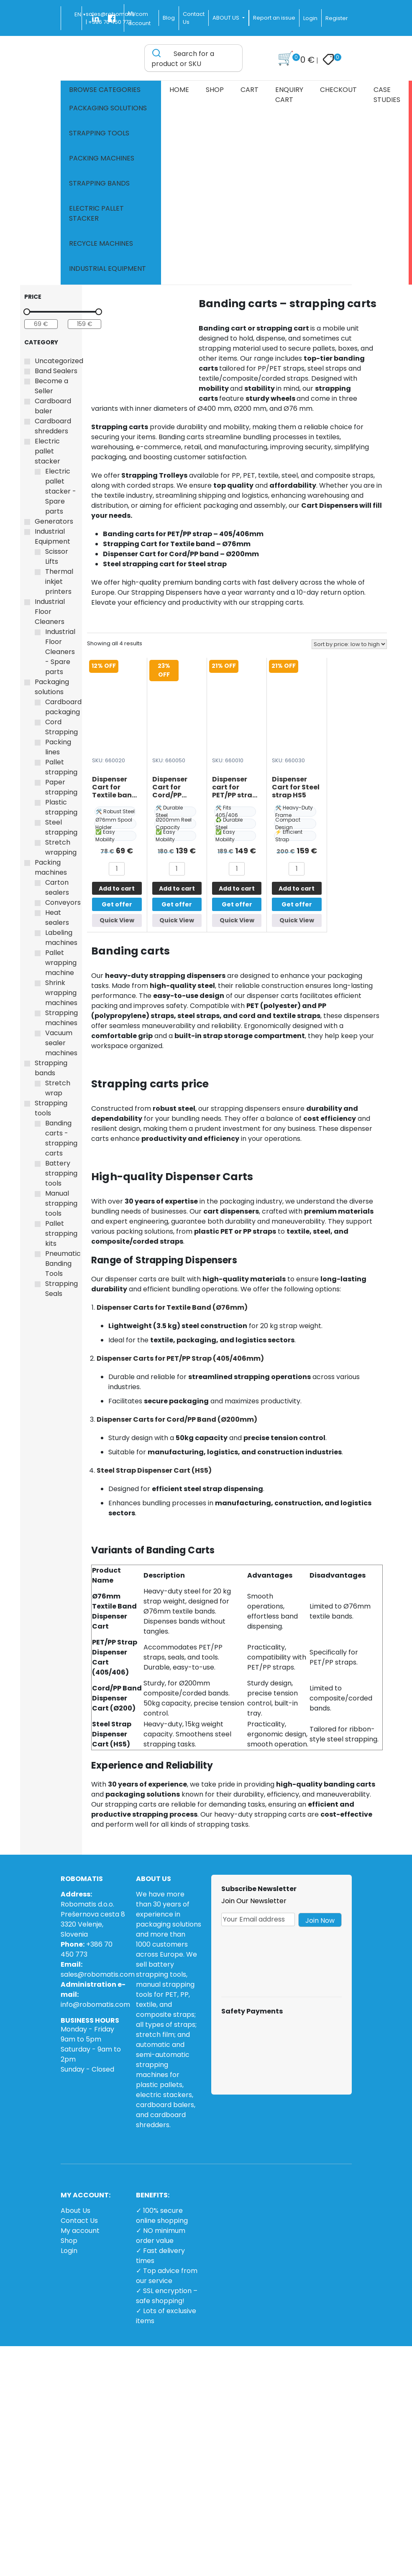  What do you see at coordinates (101, 158) in the screenshot?
I see `Packing machines` at bounding box center [101, 158].